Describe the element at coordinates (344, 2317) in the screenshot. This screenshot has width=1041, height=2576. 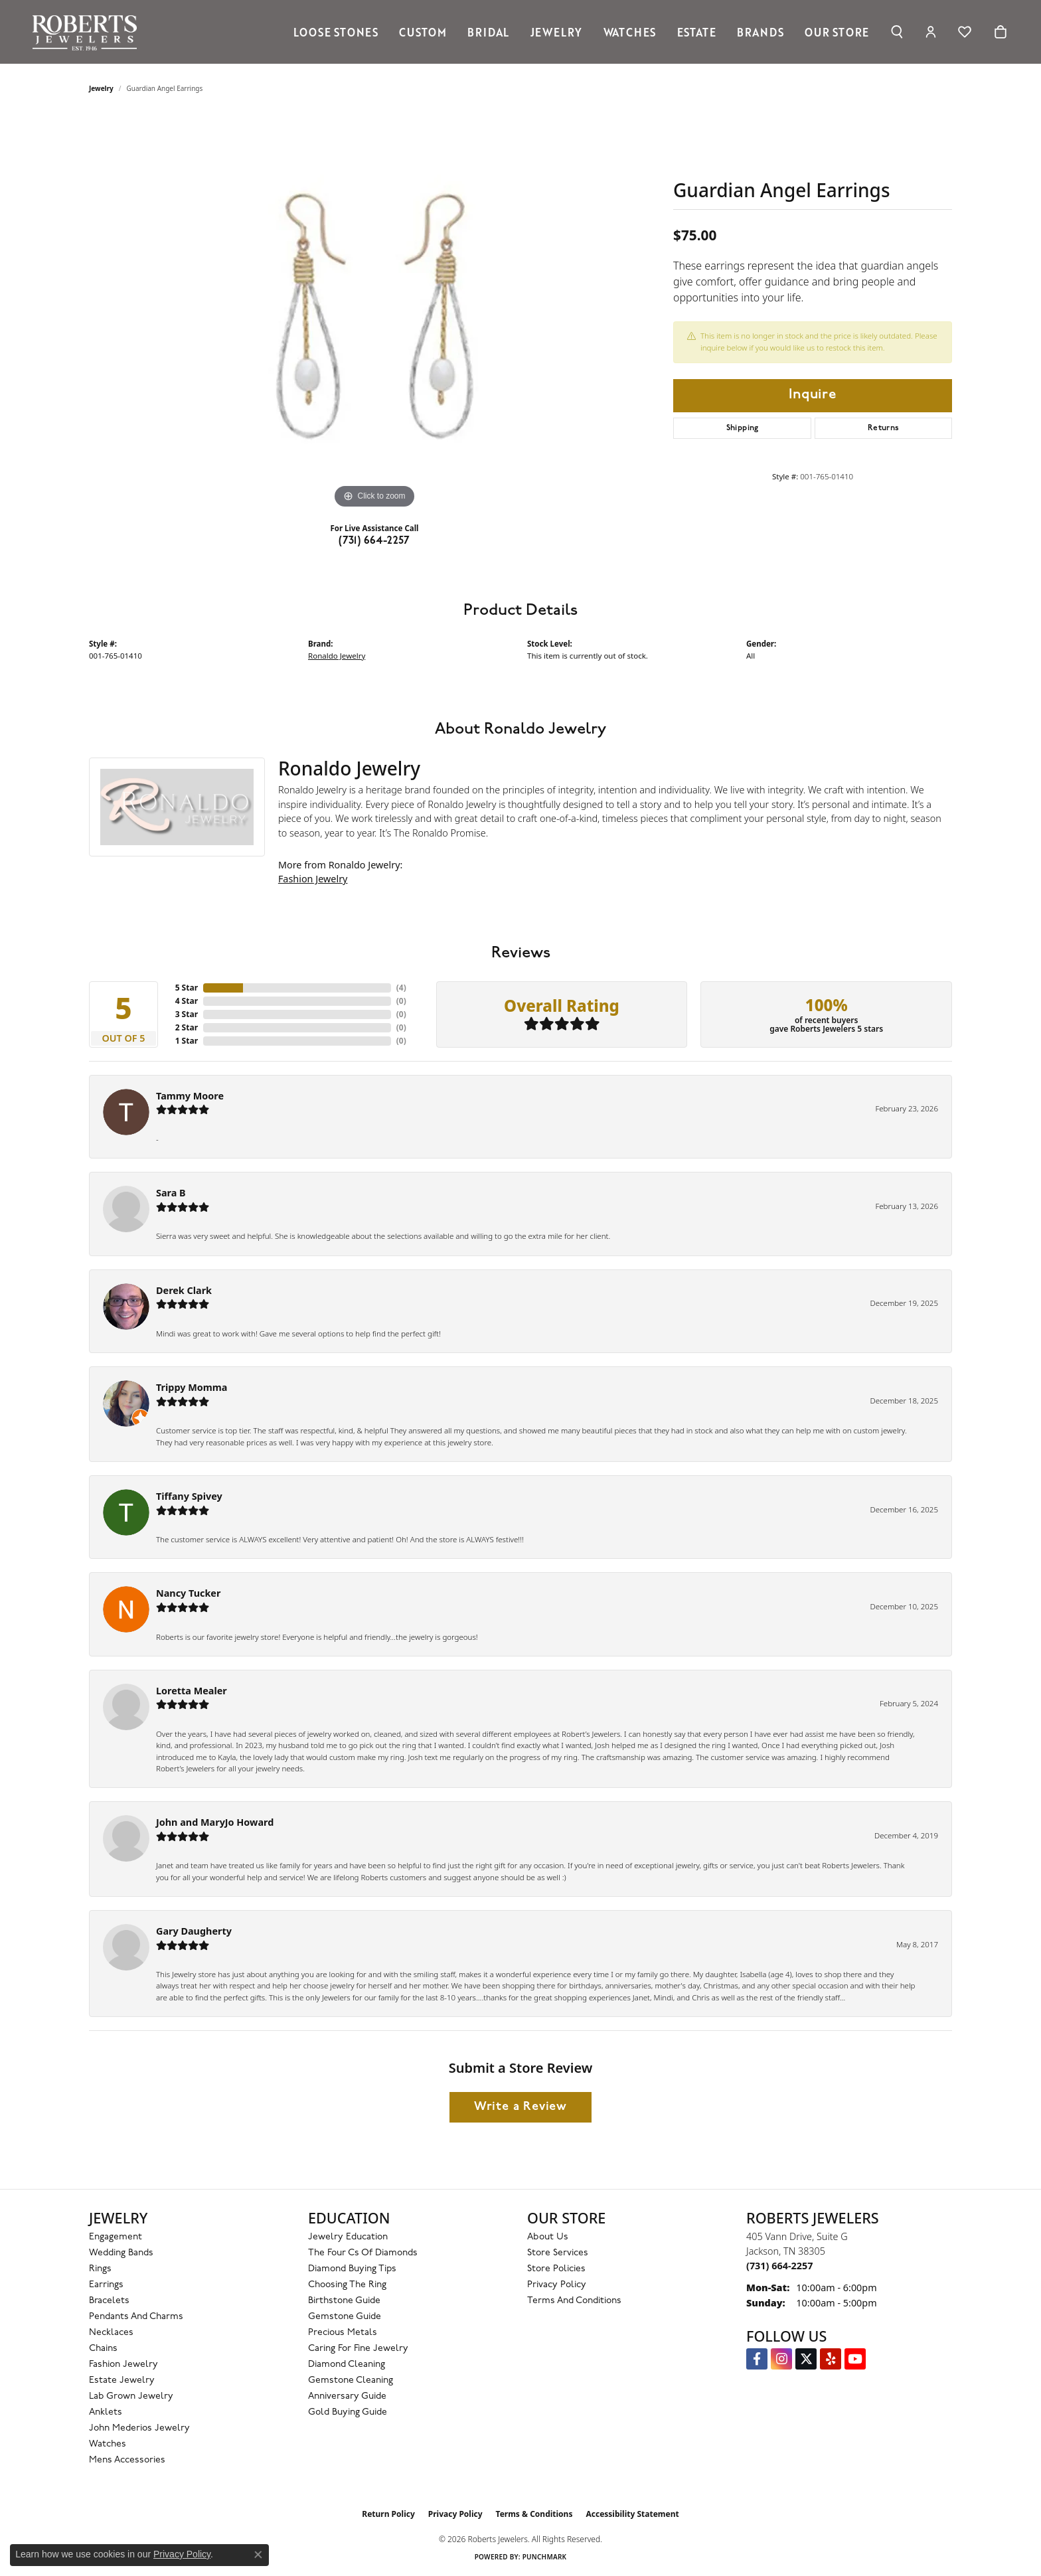
I see `Gemstone Guide [menuitem]` at that location.